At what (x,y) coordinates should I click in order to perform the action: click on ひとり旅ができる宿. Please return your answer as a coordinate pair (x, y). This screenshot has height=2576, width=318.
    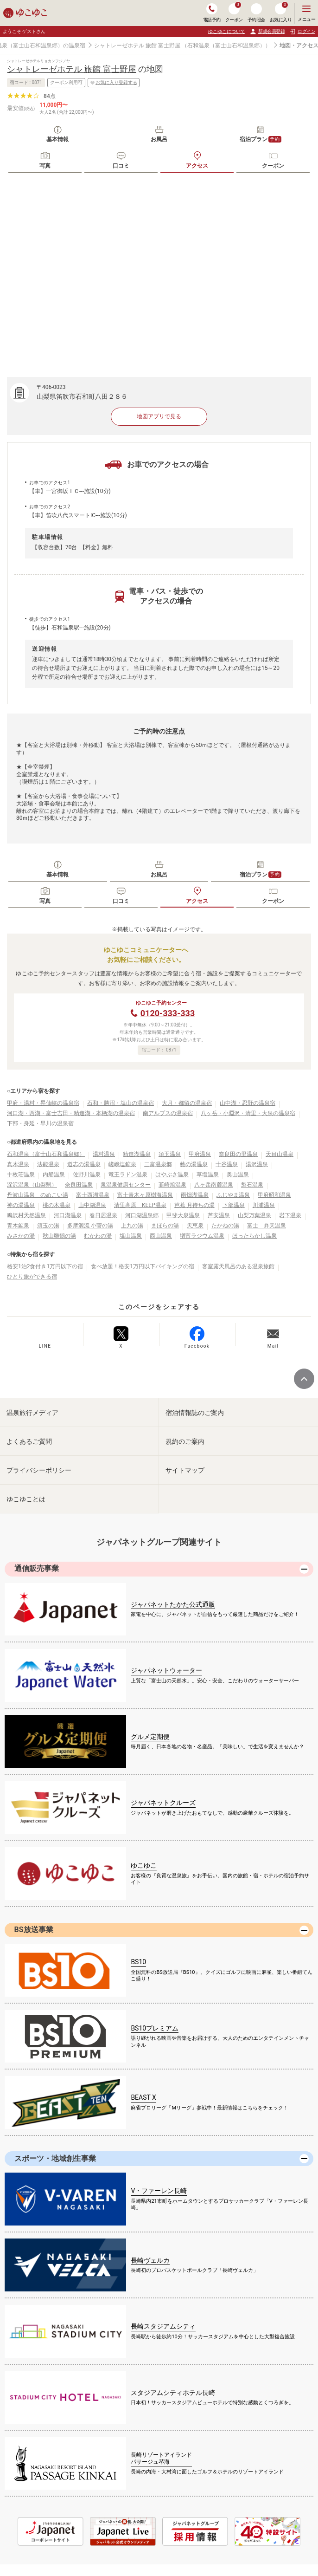
    Looking at the image, I should click on (32, 1276).